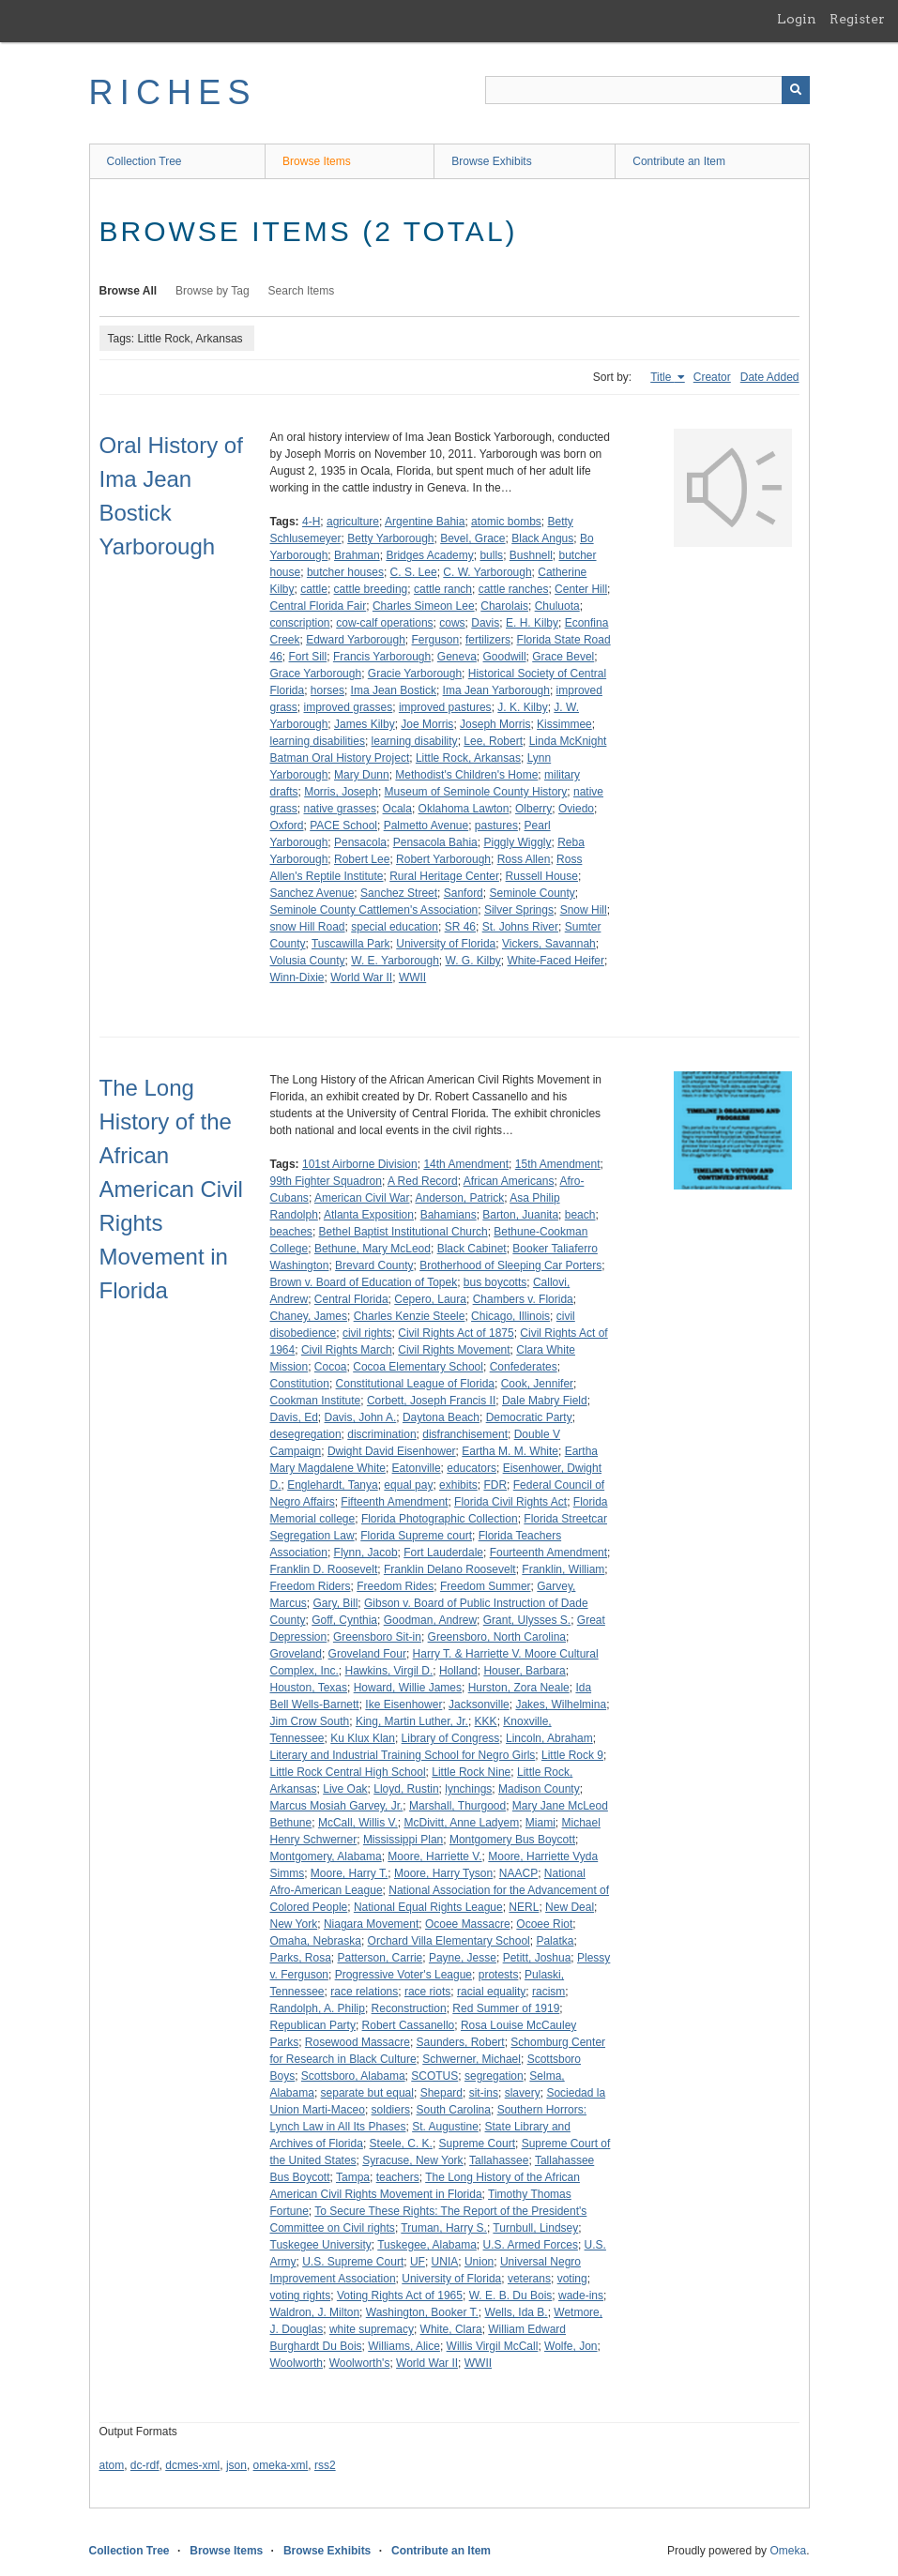 The width and height of the screenshot is (898, 2576). What do you see at coordinates (441, 2092) in the screenshot?
I see `Shepard` at bounding box center [441, 2092].